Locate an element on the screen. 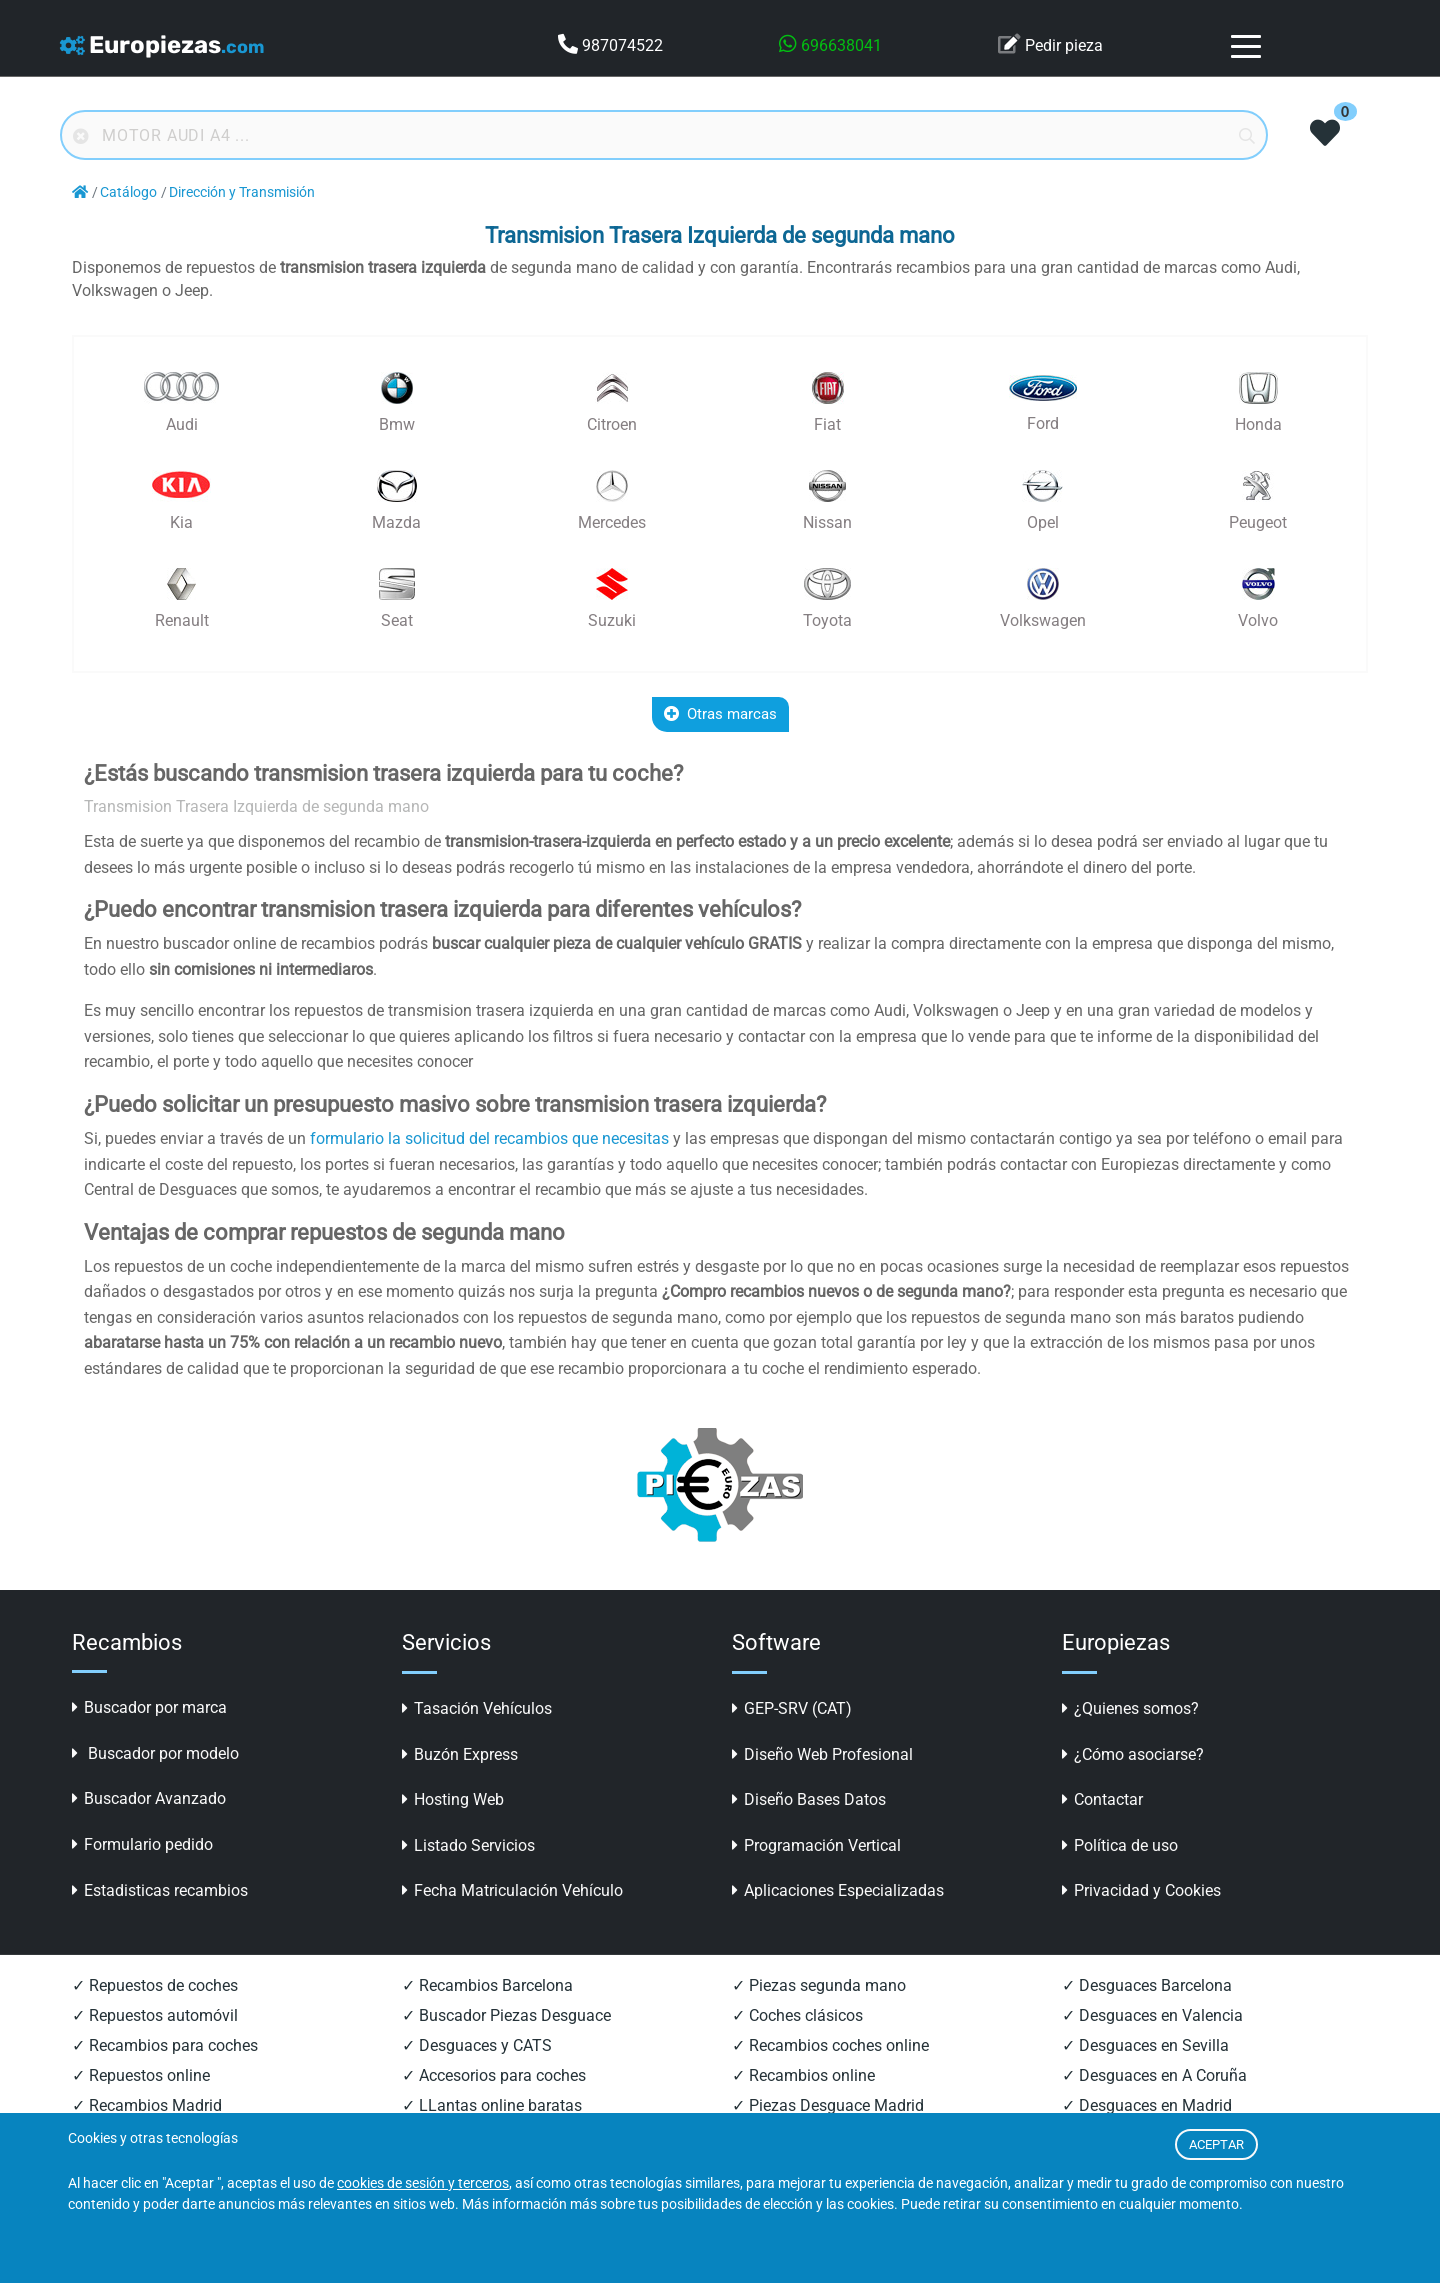 Image resolution: width=1440 pixels, height=2283 pixels. ✓ Desguaces en Valencia is located at coordinates (1152, 2015).